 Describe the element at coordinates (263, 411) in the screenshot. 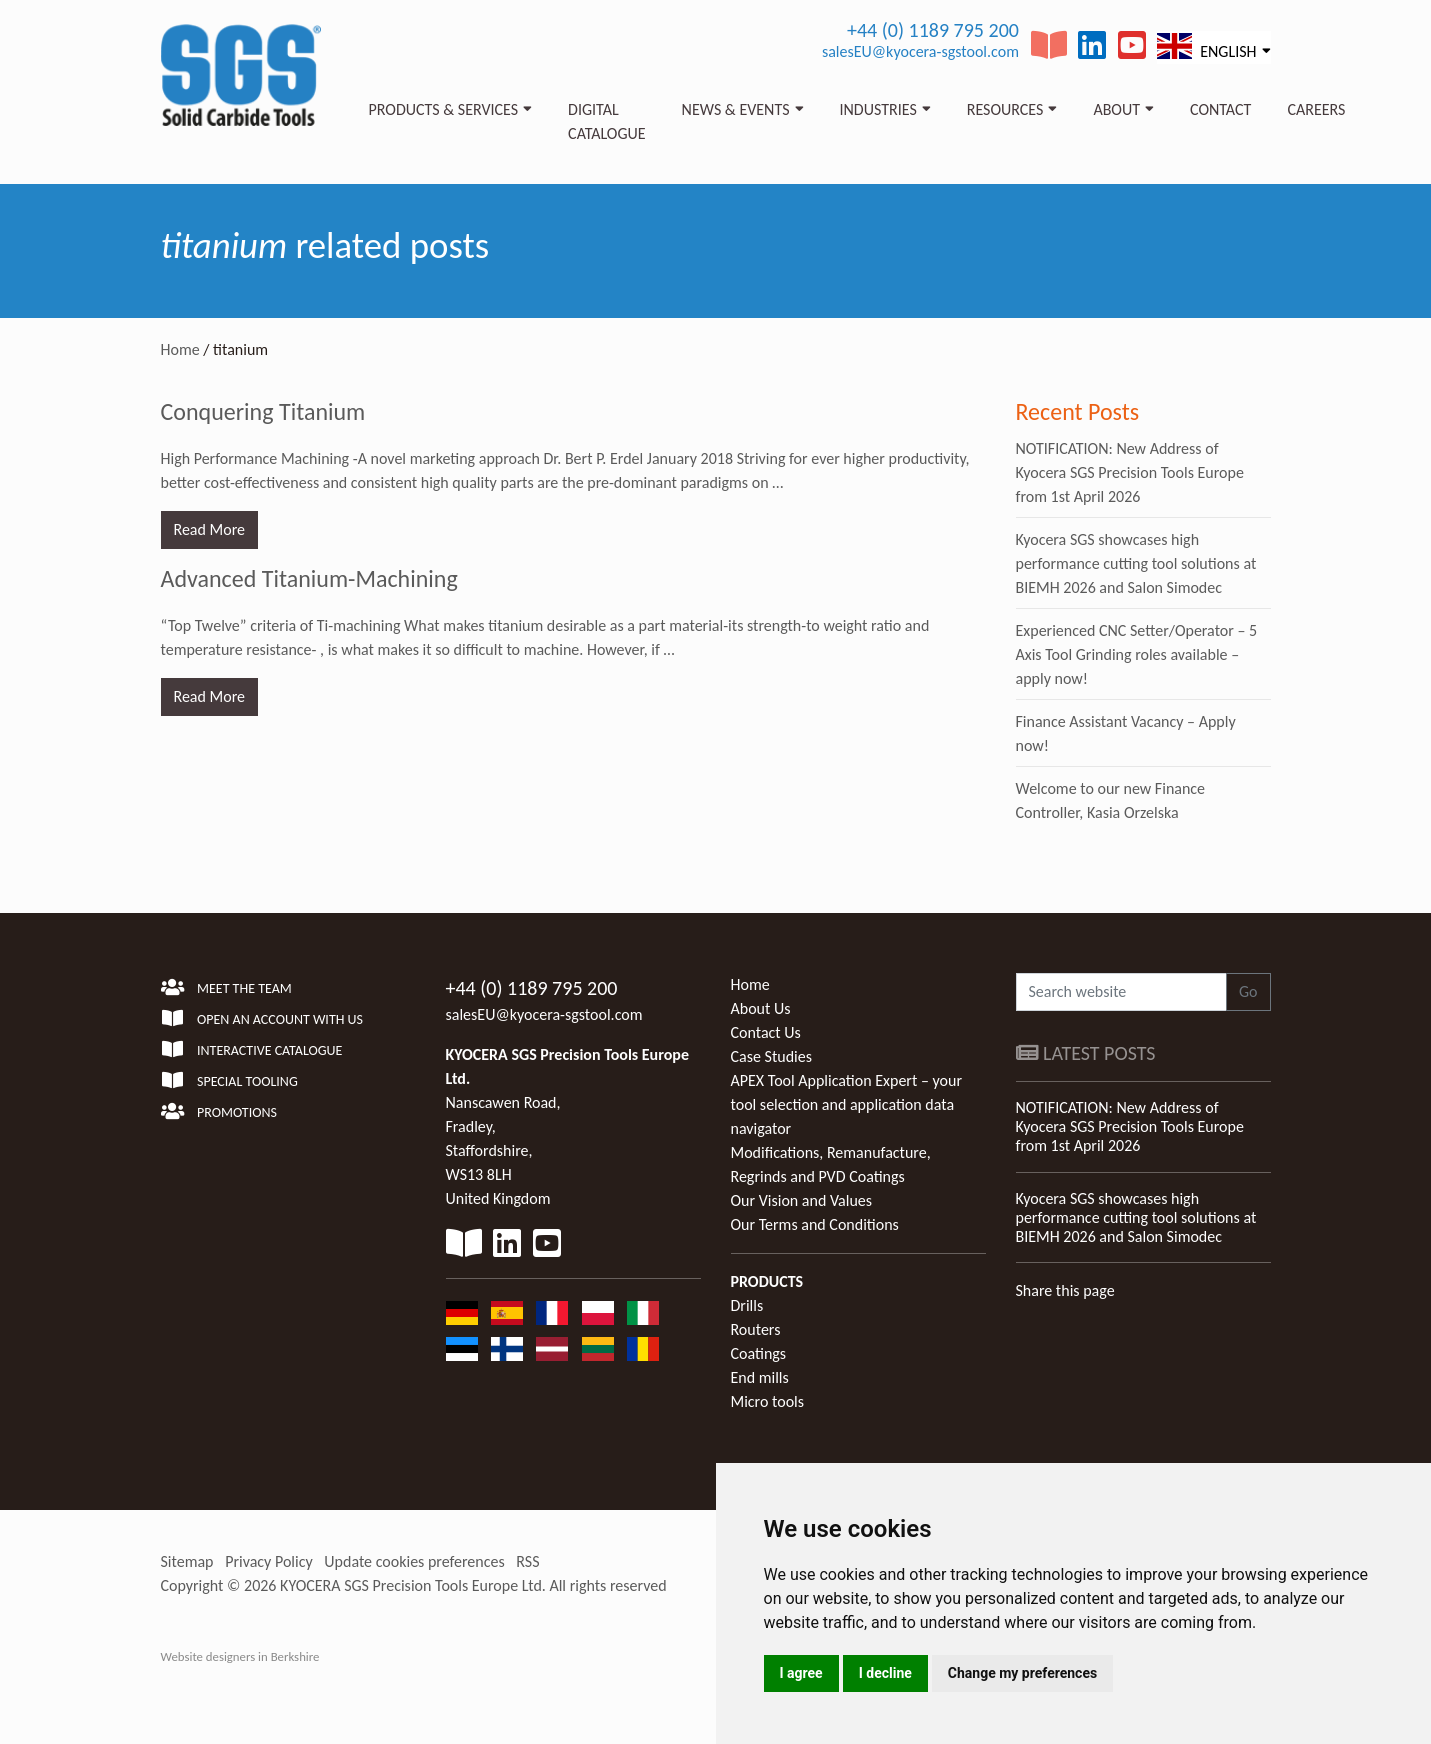

I see `Conquering Titanium` at that location.